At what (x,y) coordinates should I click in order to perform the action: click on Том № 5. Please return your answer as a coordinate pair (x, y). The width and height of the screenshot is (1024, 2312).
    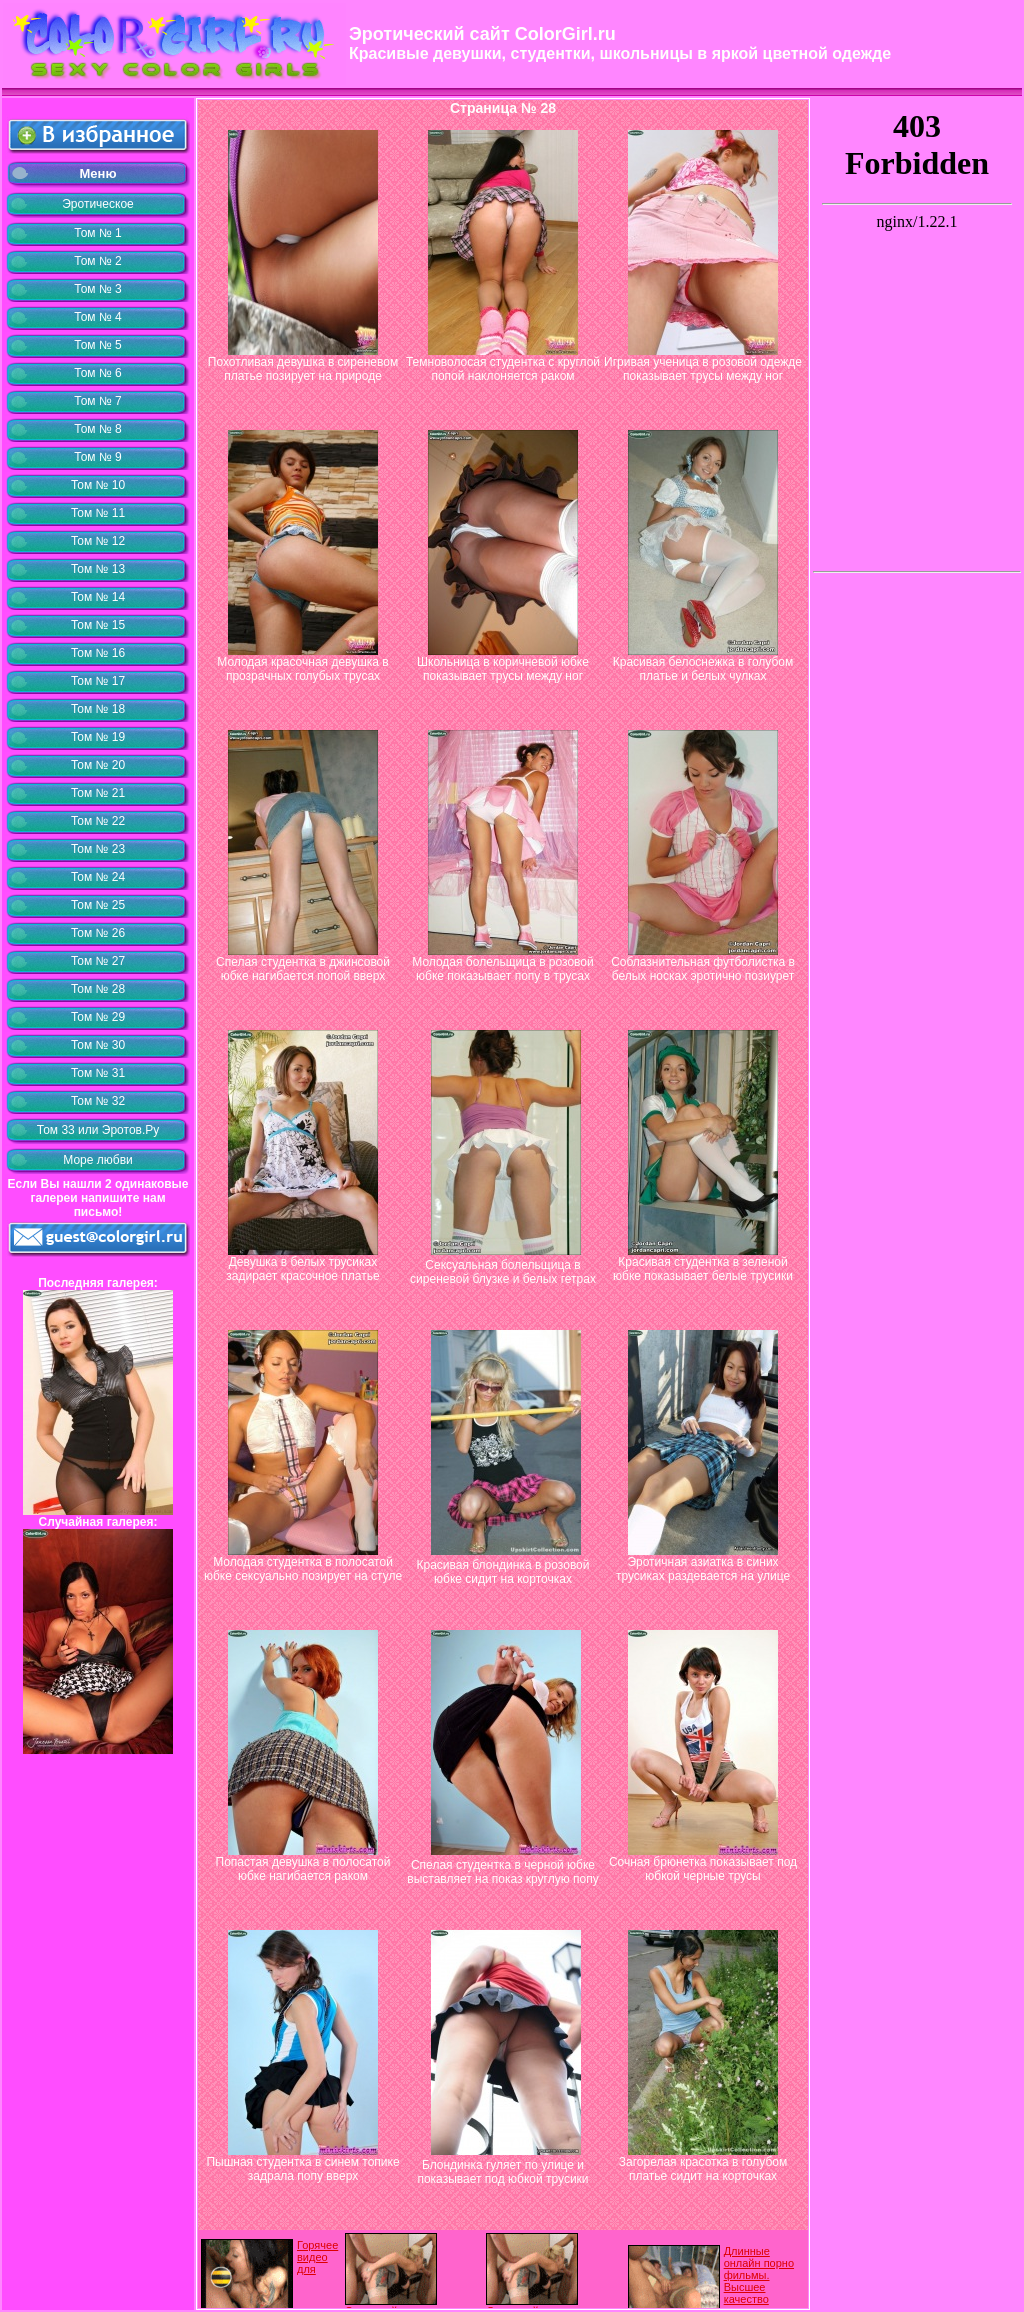
    Looking at the image, I should click on (98, 345).